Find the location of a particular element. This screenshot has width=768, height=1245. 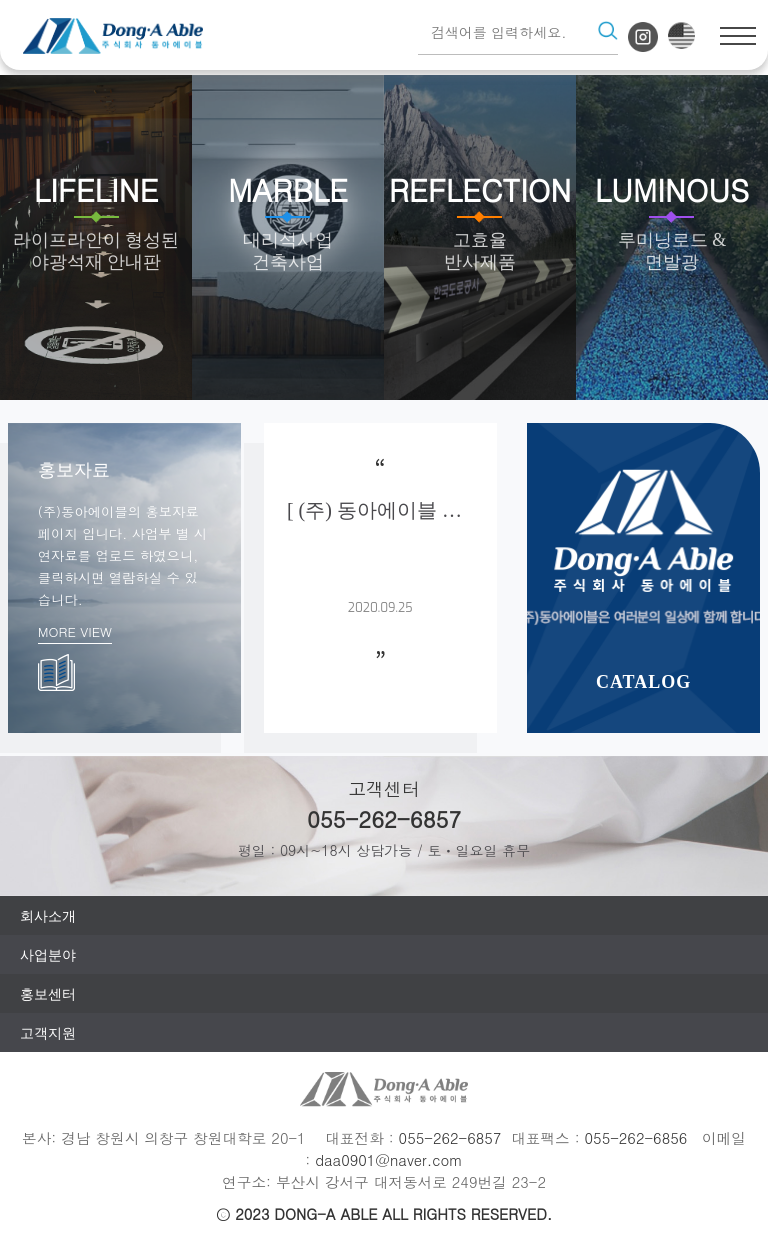

인스타그램 바로가기 is located at coordinates (643, 37).